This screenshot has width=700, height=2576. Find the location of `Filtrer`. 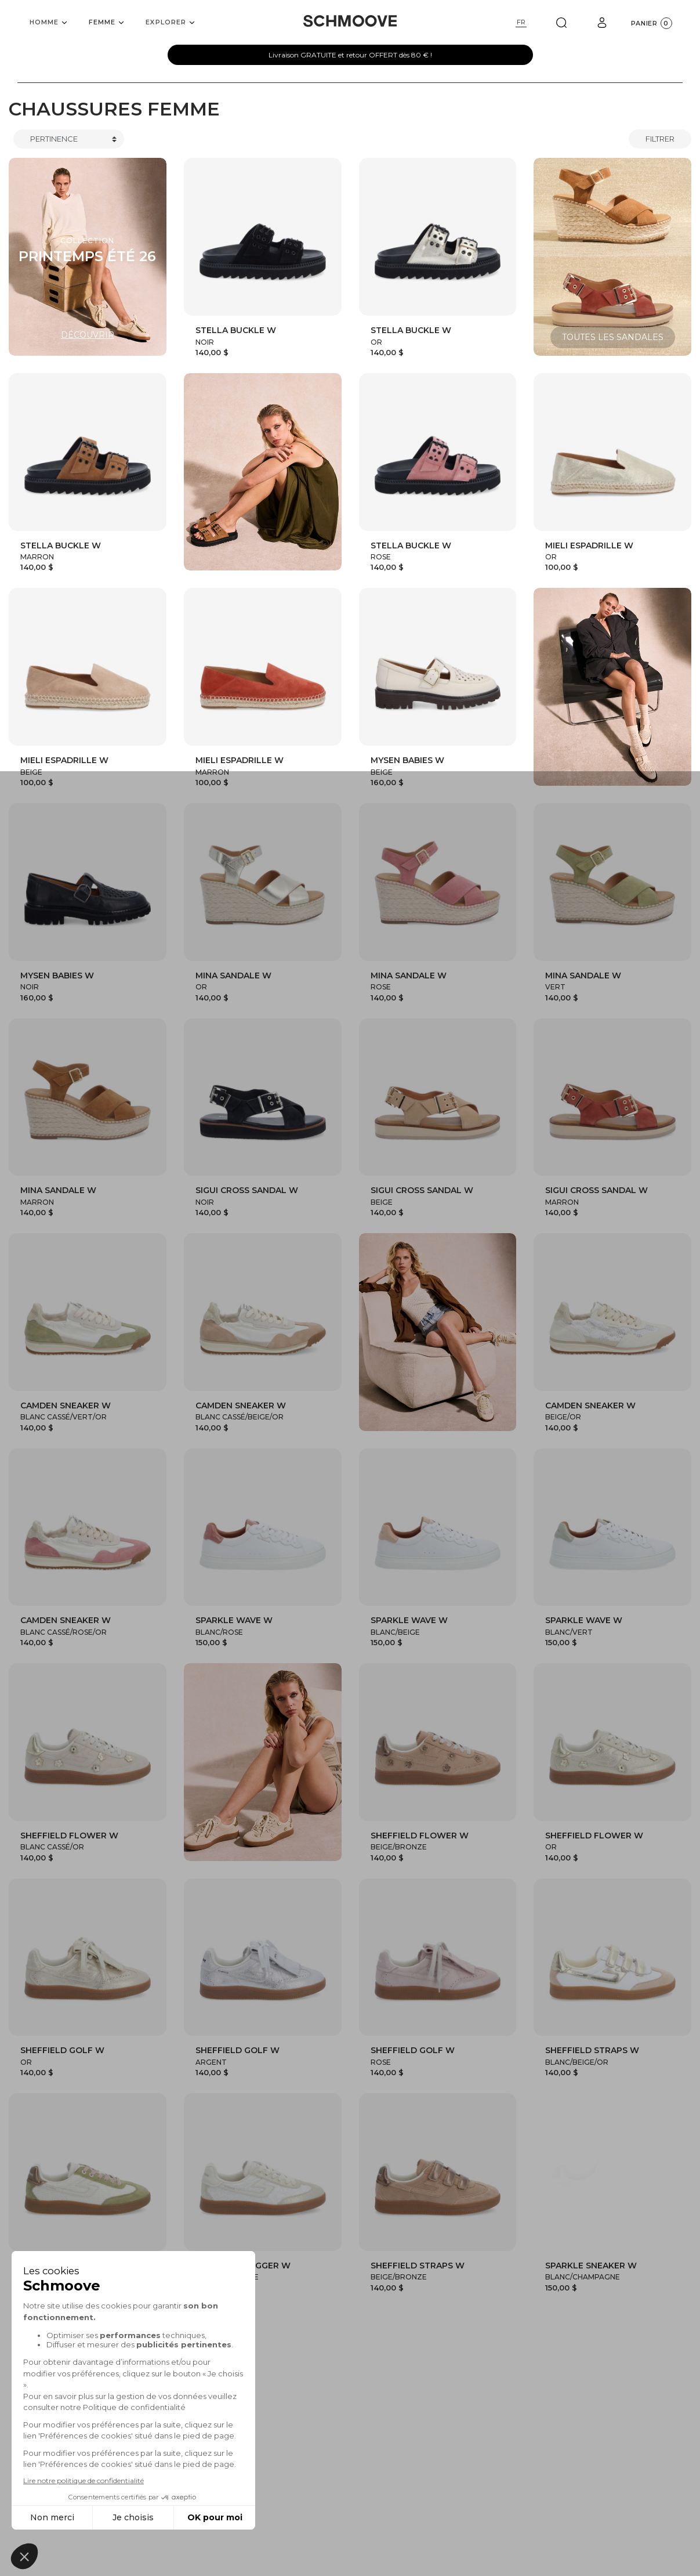

Filtrer is located at coordinates (659, 138).